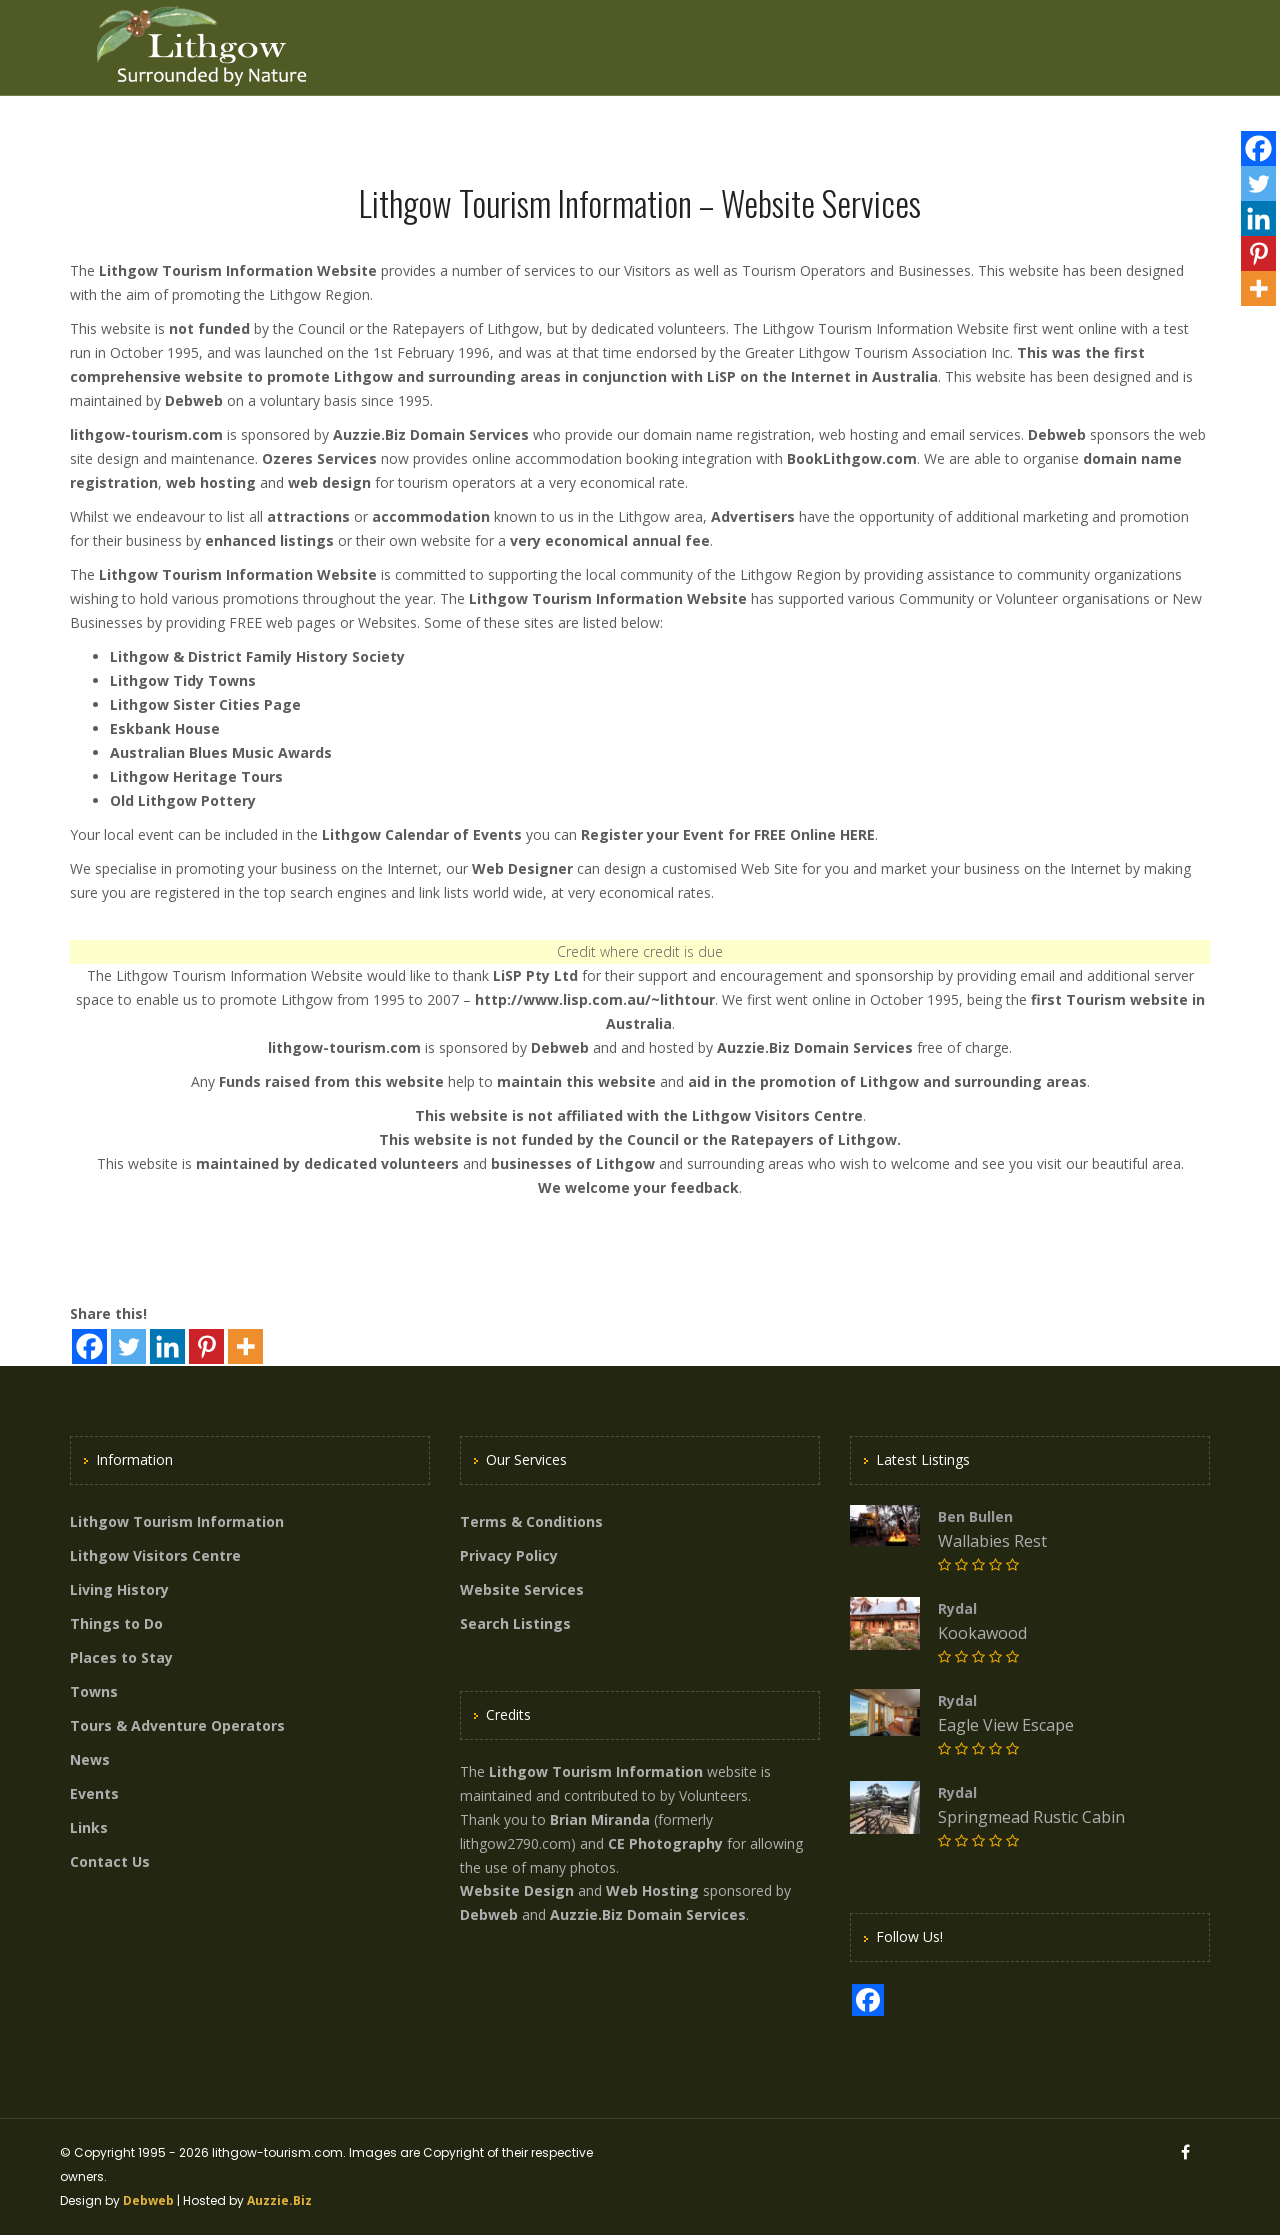 The image size is (1280, 2235). What do you see at coordinates (110, 1861) in the screenshot?
I see `Contact Us` at bounding box center [110, 1861].